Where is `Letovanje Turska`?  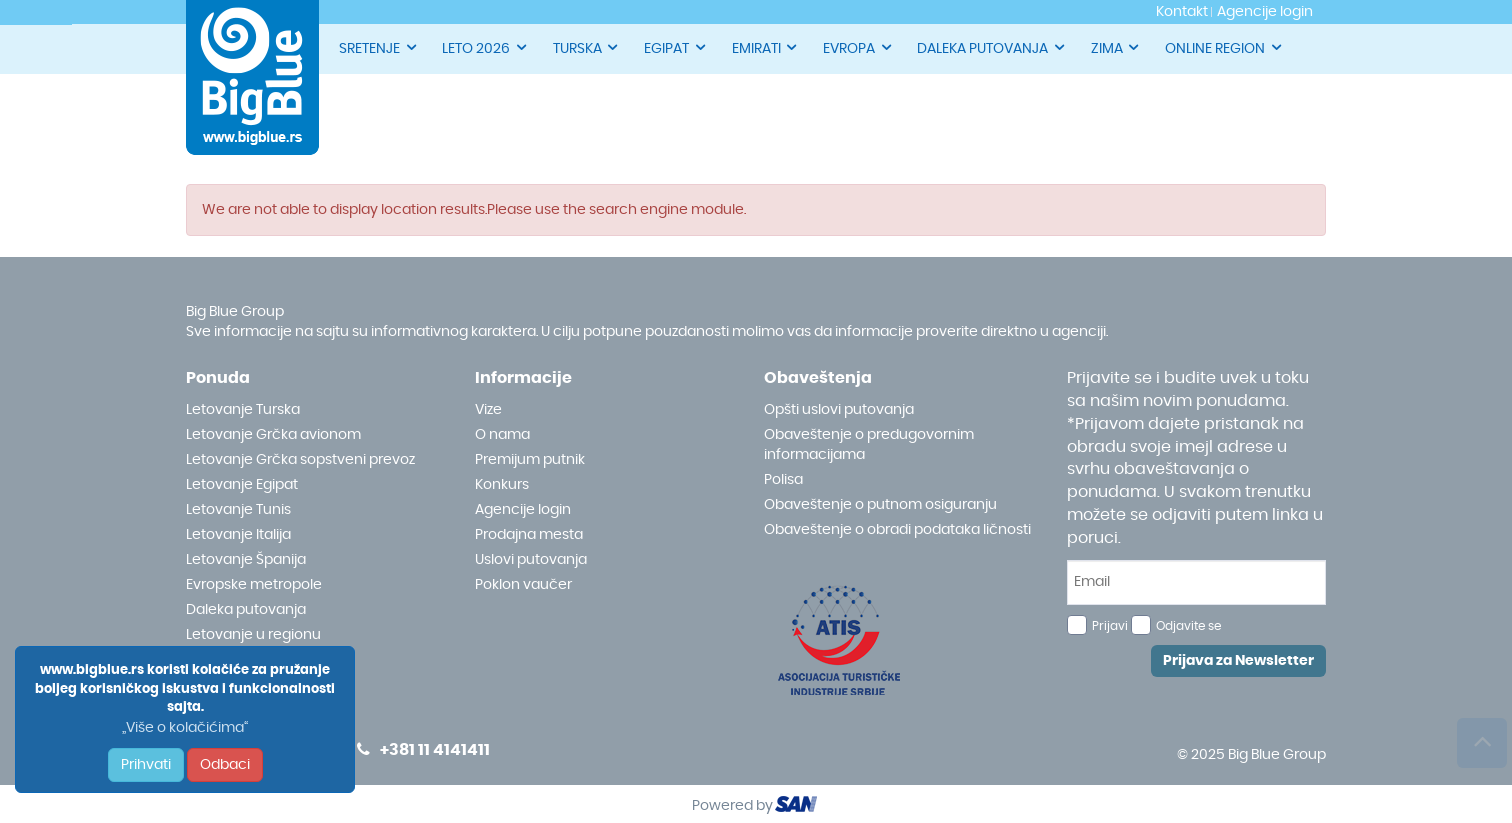 Letovanje Turska is located at coordinates (243, 410).